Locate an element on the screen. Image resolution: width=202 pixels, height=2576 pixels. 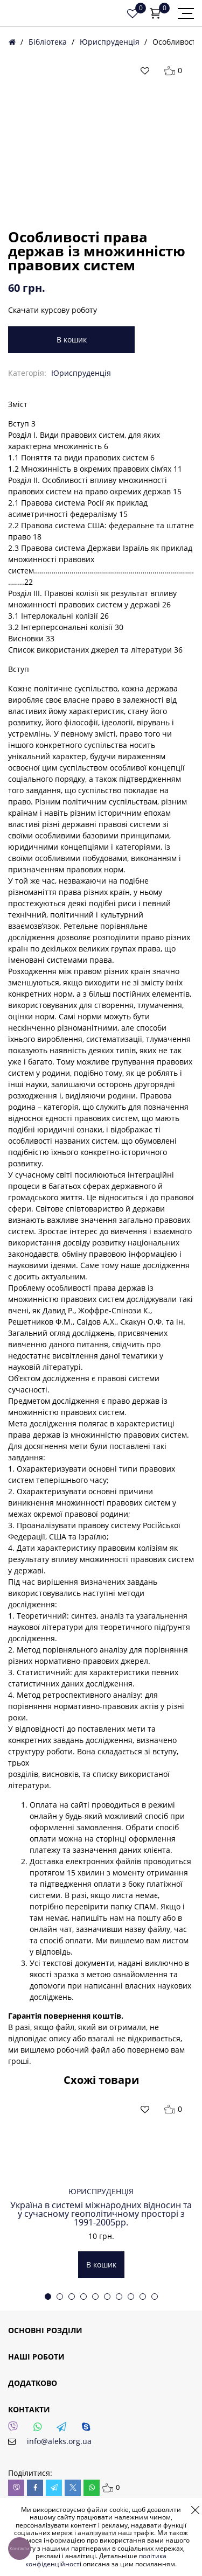
2 [tab] is located at coordinates (60, 2296).